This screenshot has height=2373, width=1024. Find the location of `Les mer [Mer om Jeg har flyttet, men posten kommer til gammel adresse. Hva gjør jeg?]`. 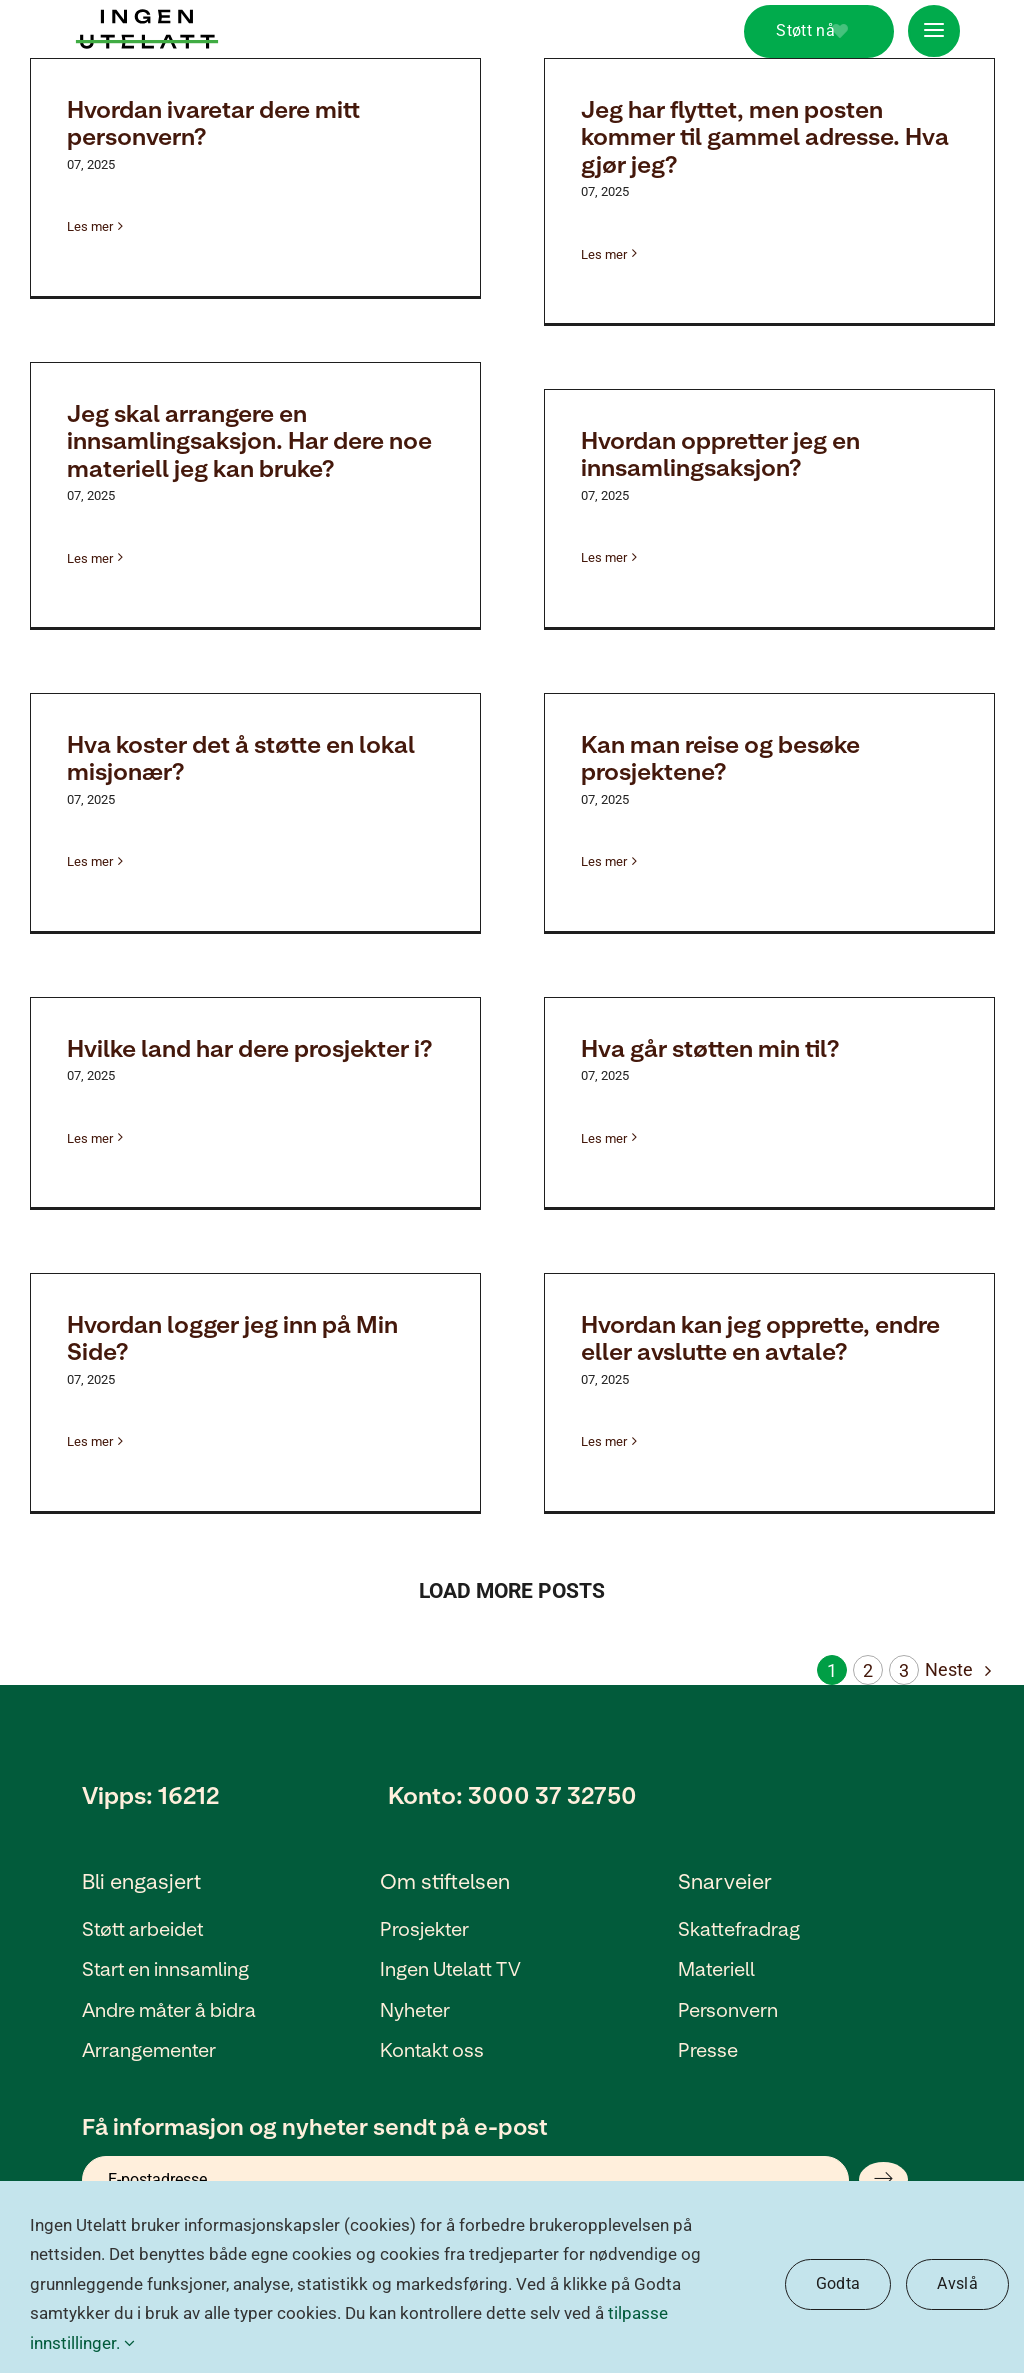

Les mer [Mer om Jeg har flyttet, men posten kommer til gammel adresse. Hva gjør jeg?] is located at coordinates (604, 254).